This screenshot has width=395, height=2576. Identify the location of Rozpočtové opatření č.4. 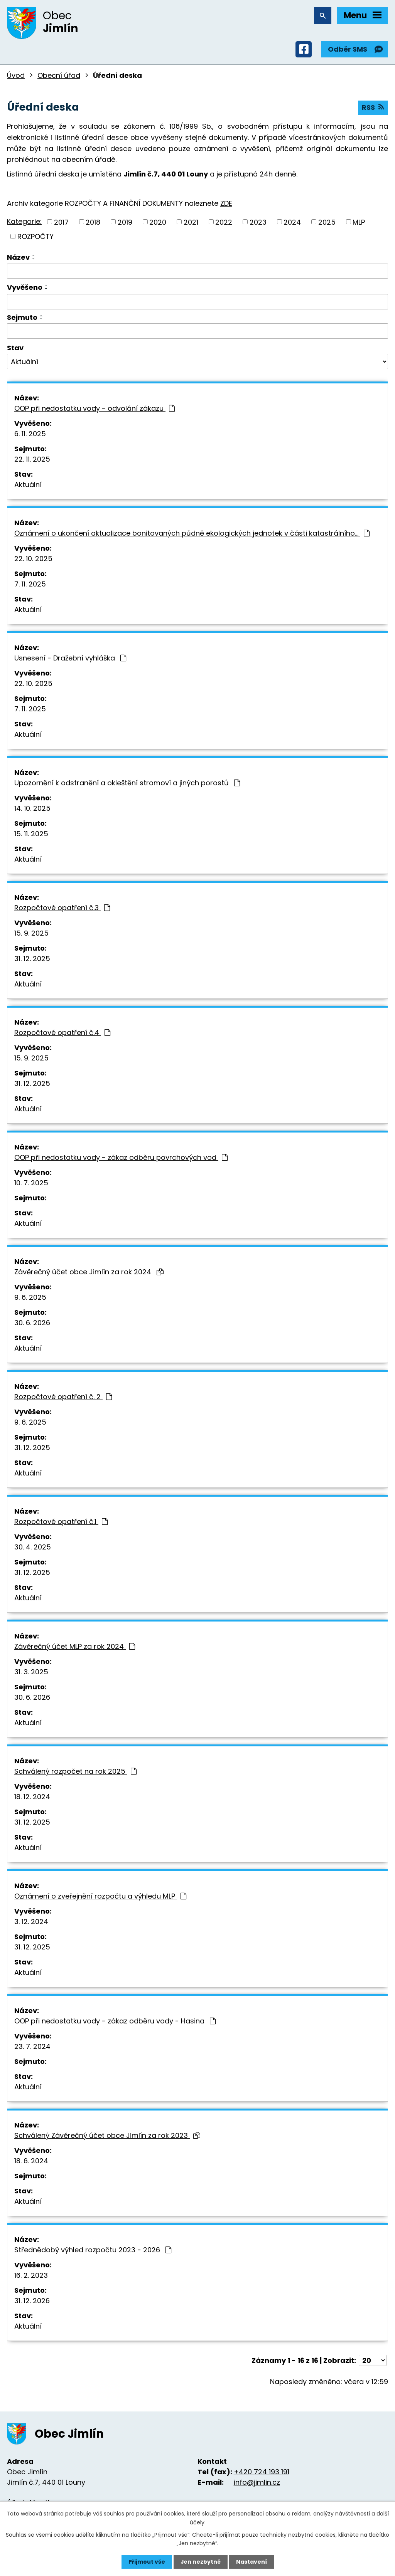
(62, 1033).